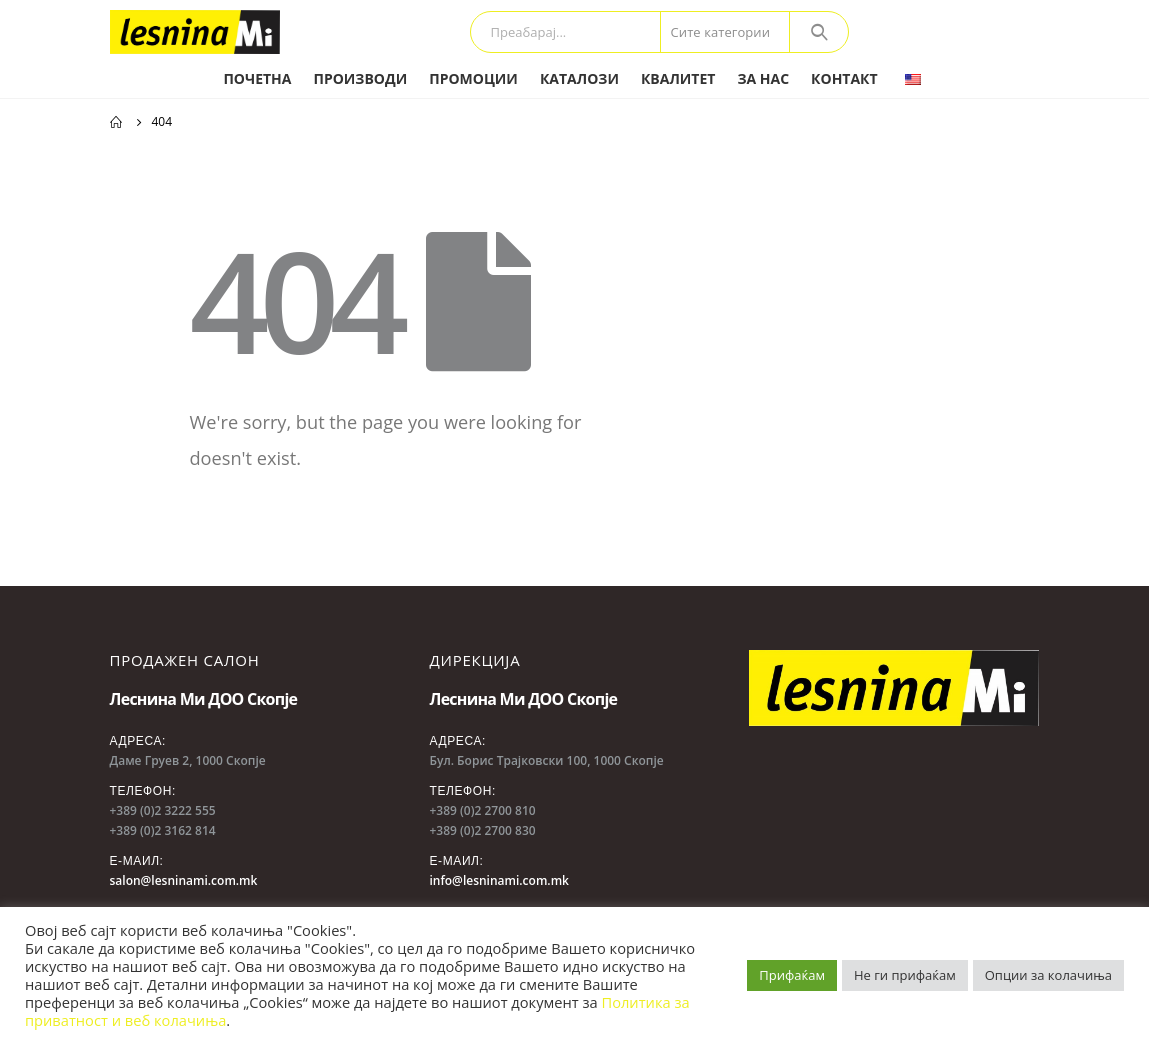 This screenshot has height=1043, width=1149. I want to click on salon@lesninami.com.mk, so click(184, 880).